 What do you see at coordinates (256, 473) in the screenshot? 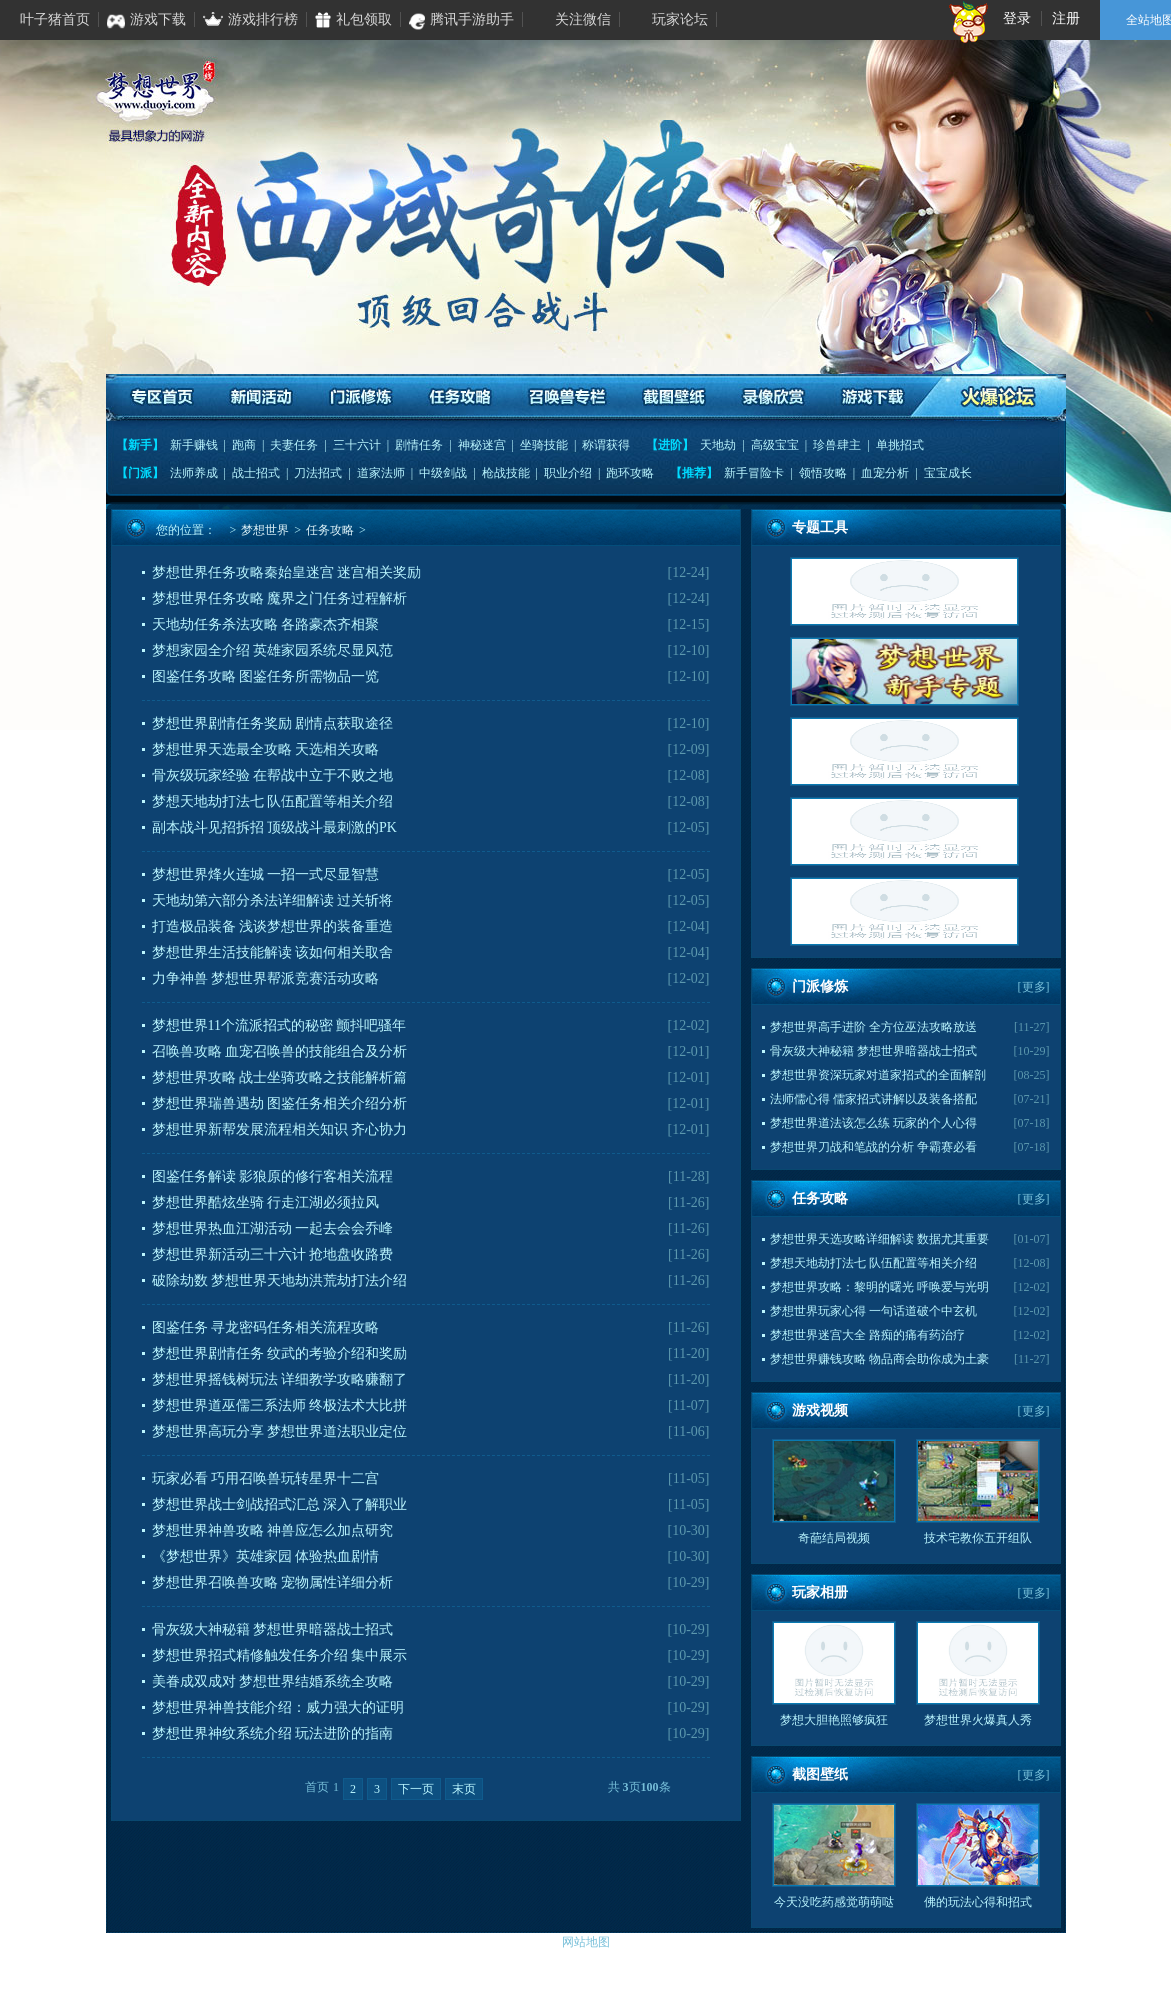
I see `战士招式` at bounding box center [256, 473].